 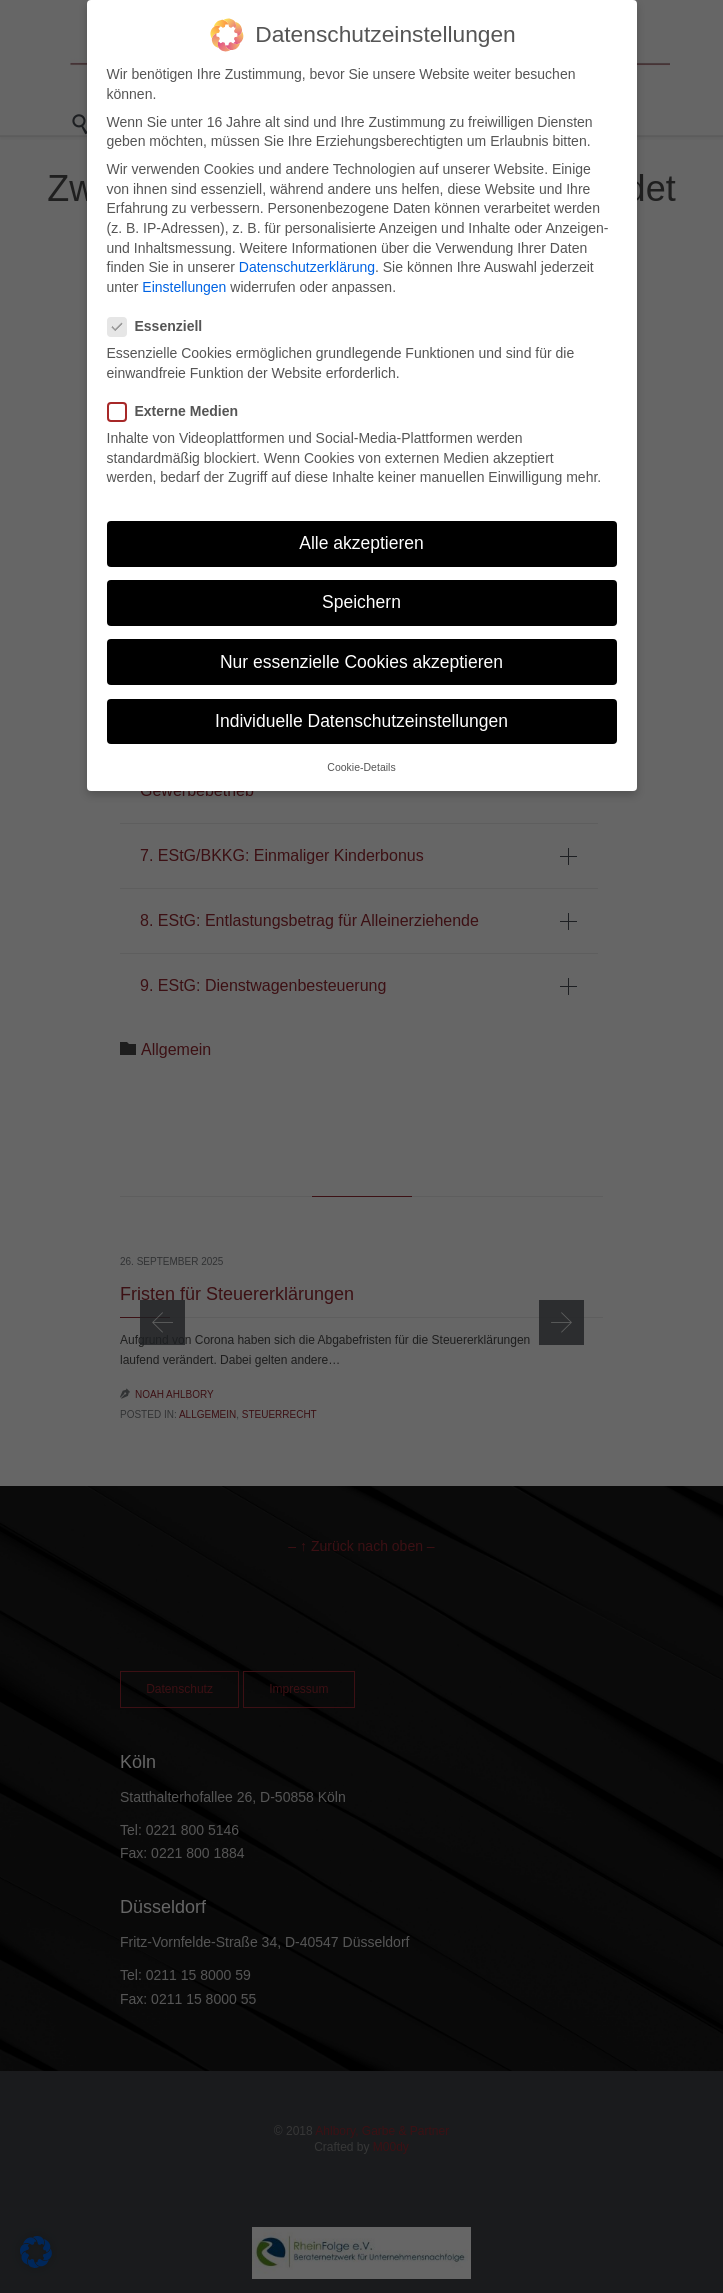 What do you see at coordinates (361, 762) in the screenshot?
I see `Cookie-Details [button]` at bounding box center [361, 762].